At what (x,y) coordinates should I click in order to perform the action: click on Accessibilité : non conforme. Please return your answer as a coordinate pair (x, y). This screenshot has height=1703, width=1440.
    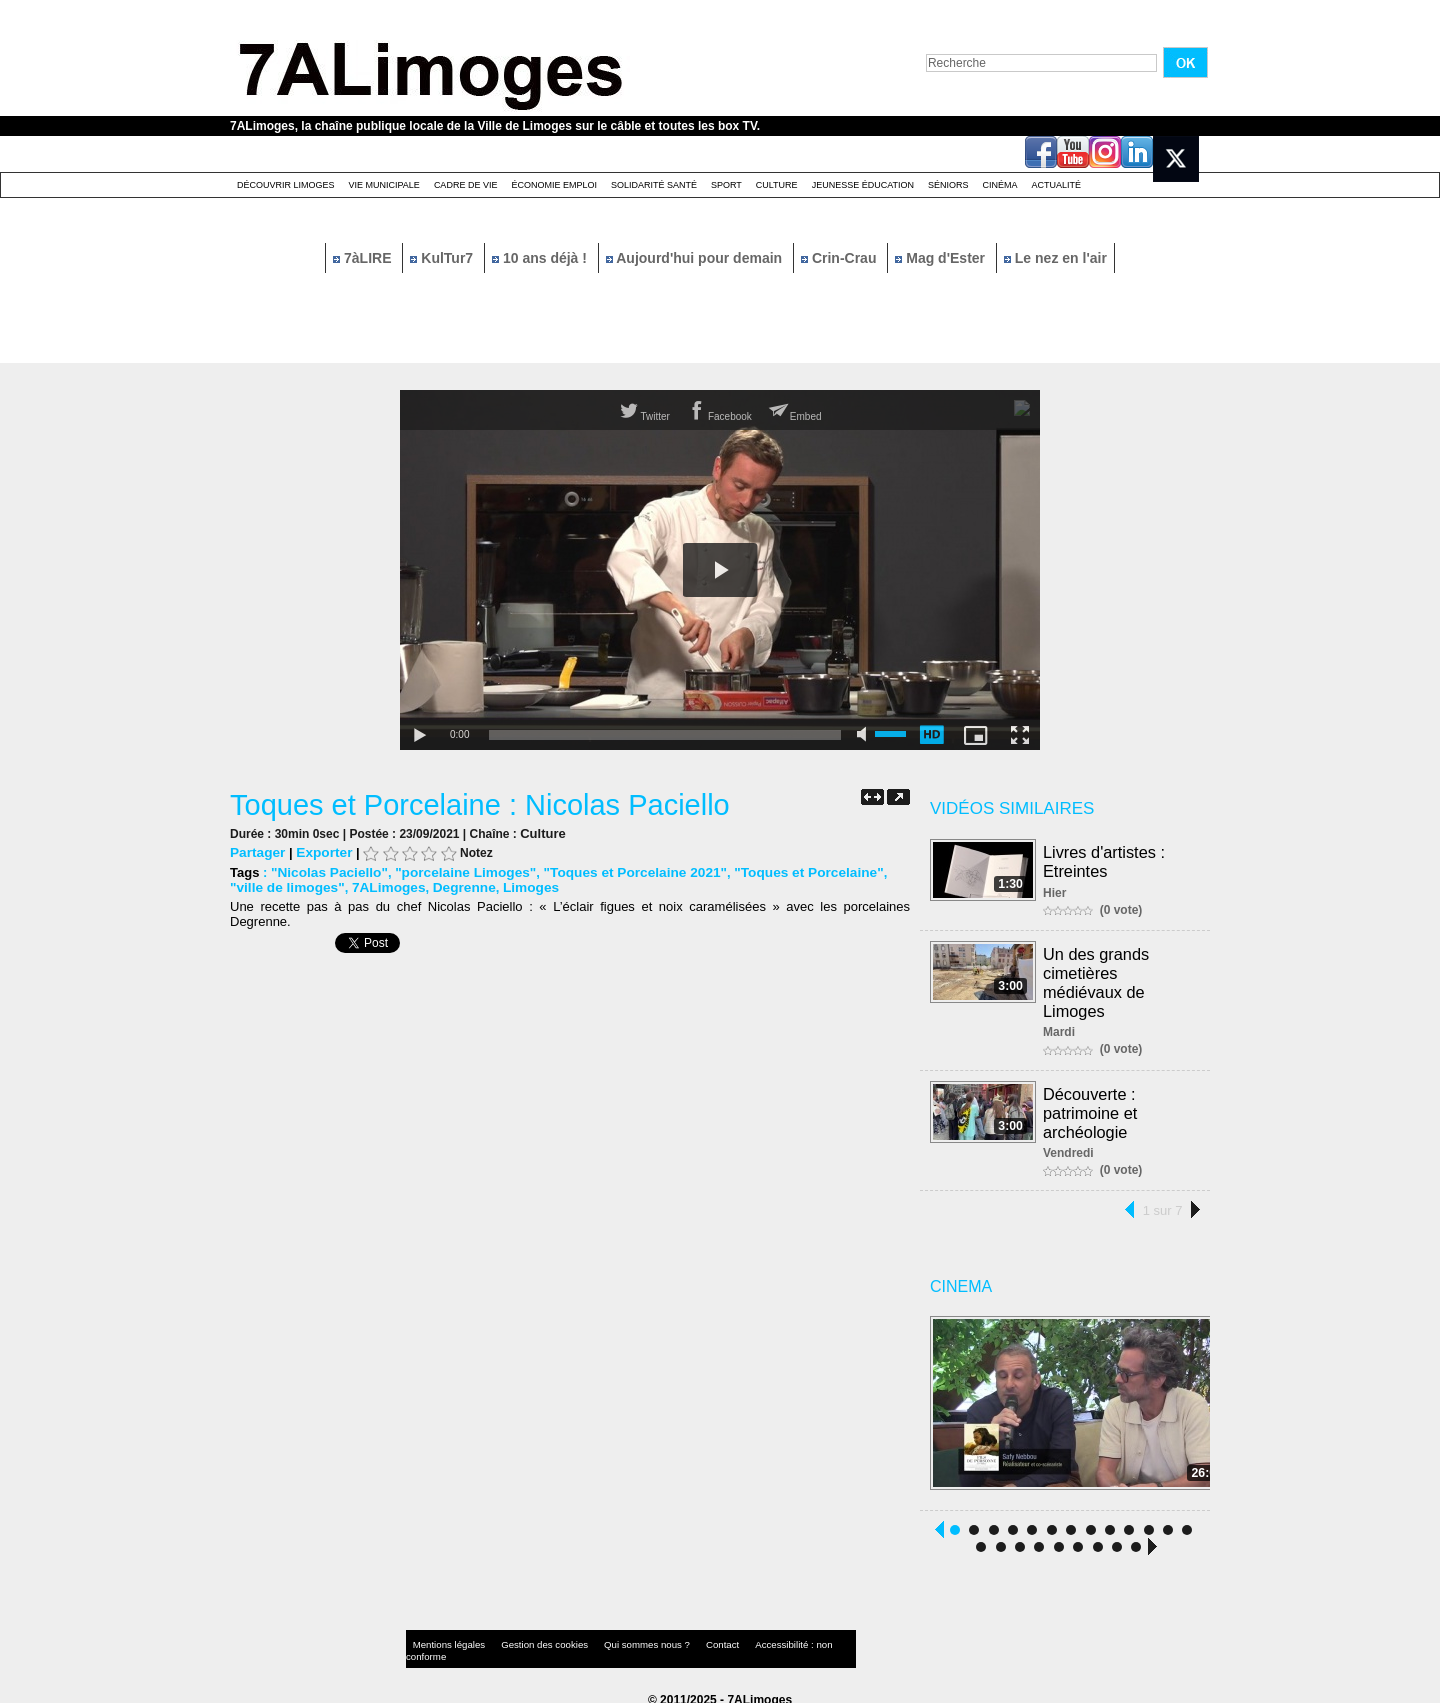
    Looking at the image, I should click on (759, 1637).